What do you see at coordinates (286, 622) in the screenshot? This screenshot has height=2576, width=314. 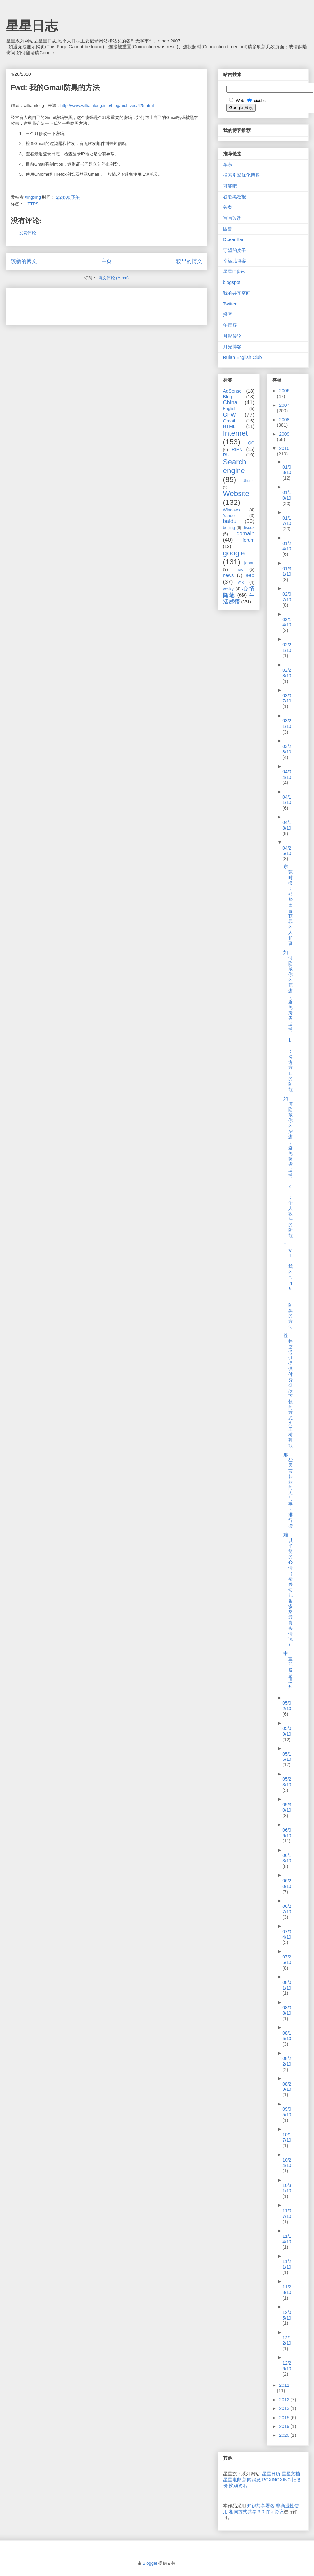 I see `02/14/10` at bounding box center [286, 622].